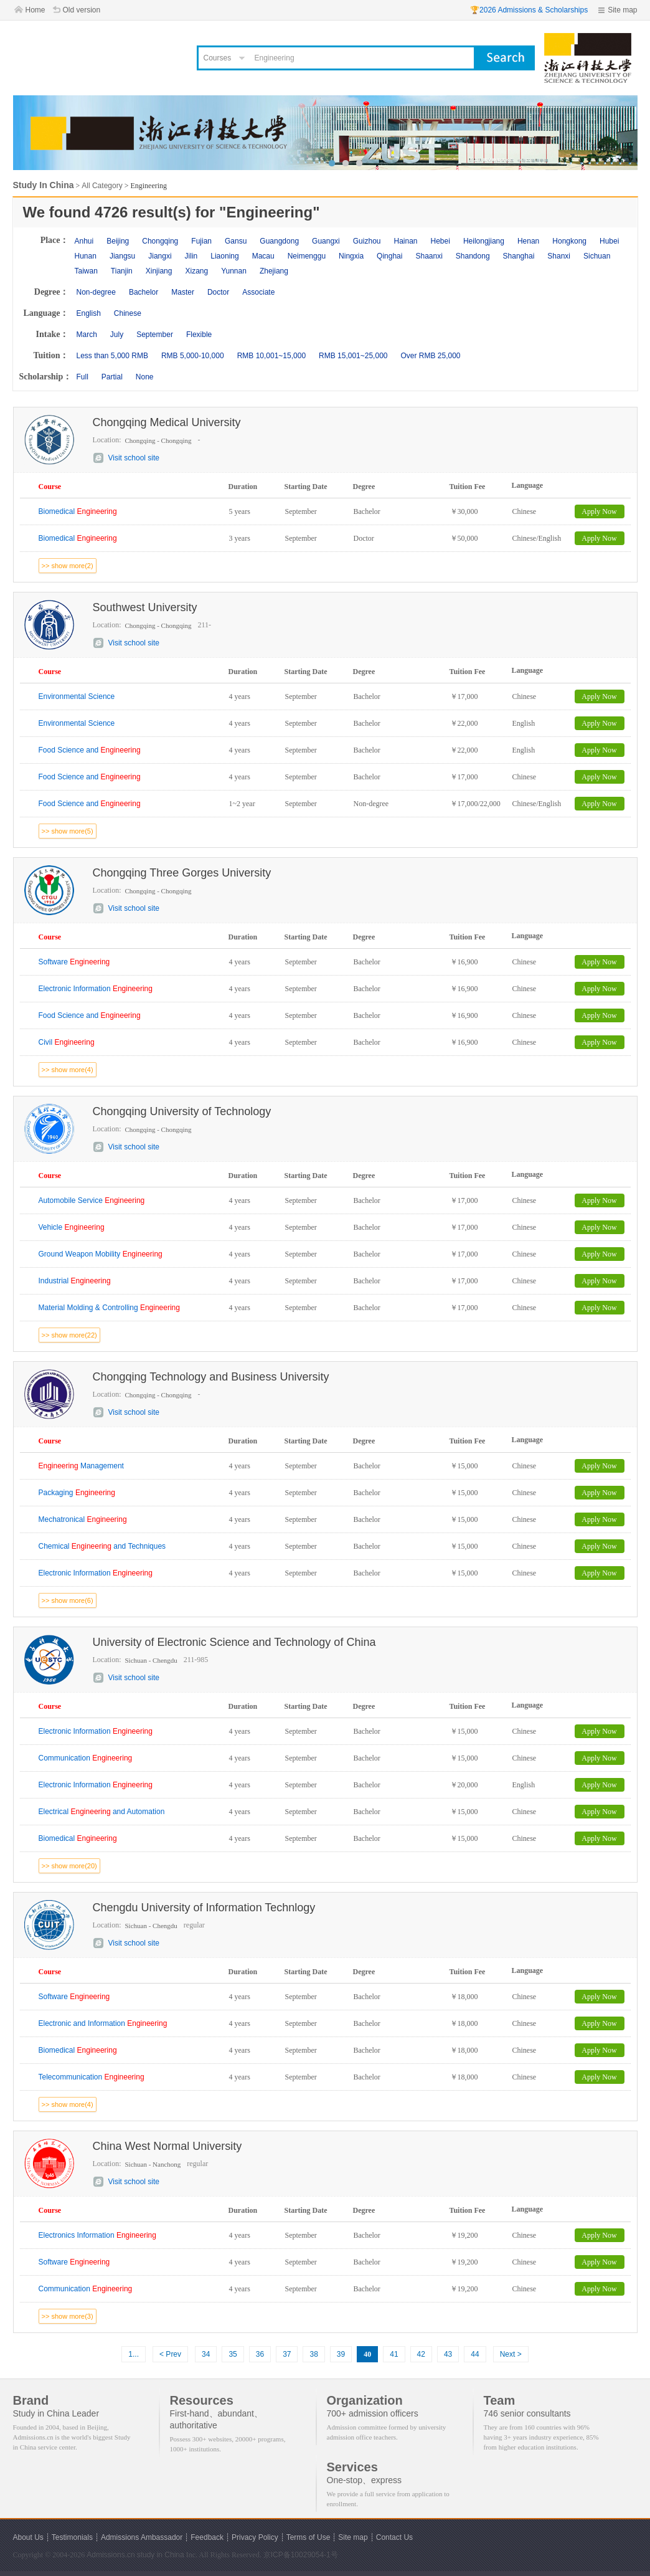 The image size is (650, 2576). What do you see at coordinates (170, 2354) in the screenshot?
I see `< Prev` at bounding box center [170, 2354].